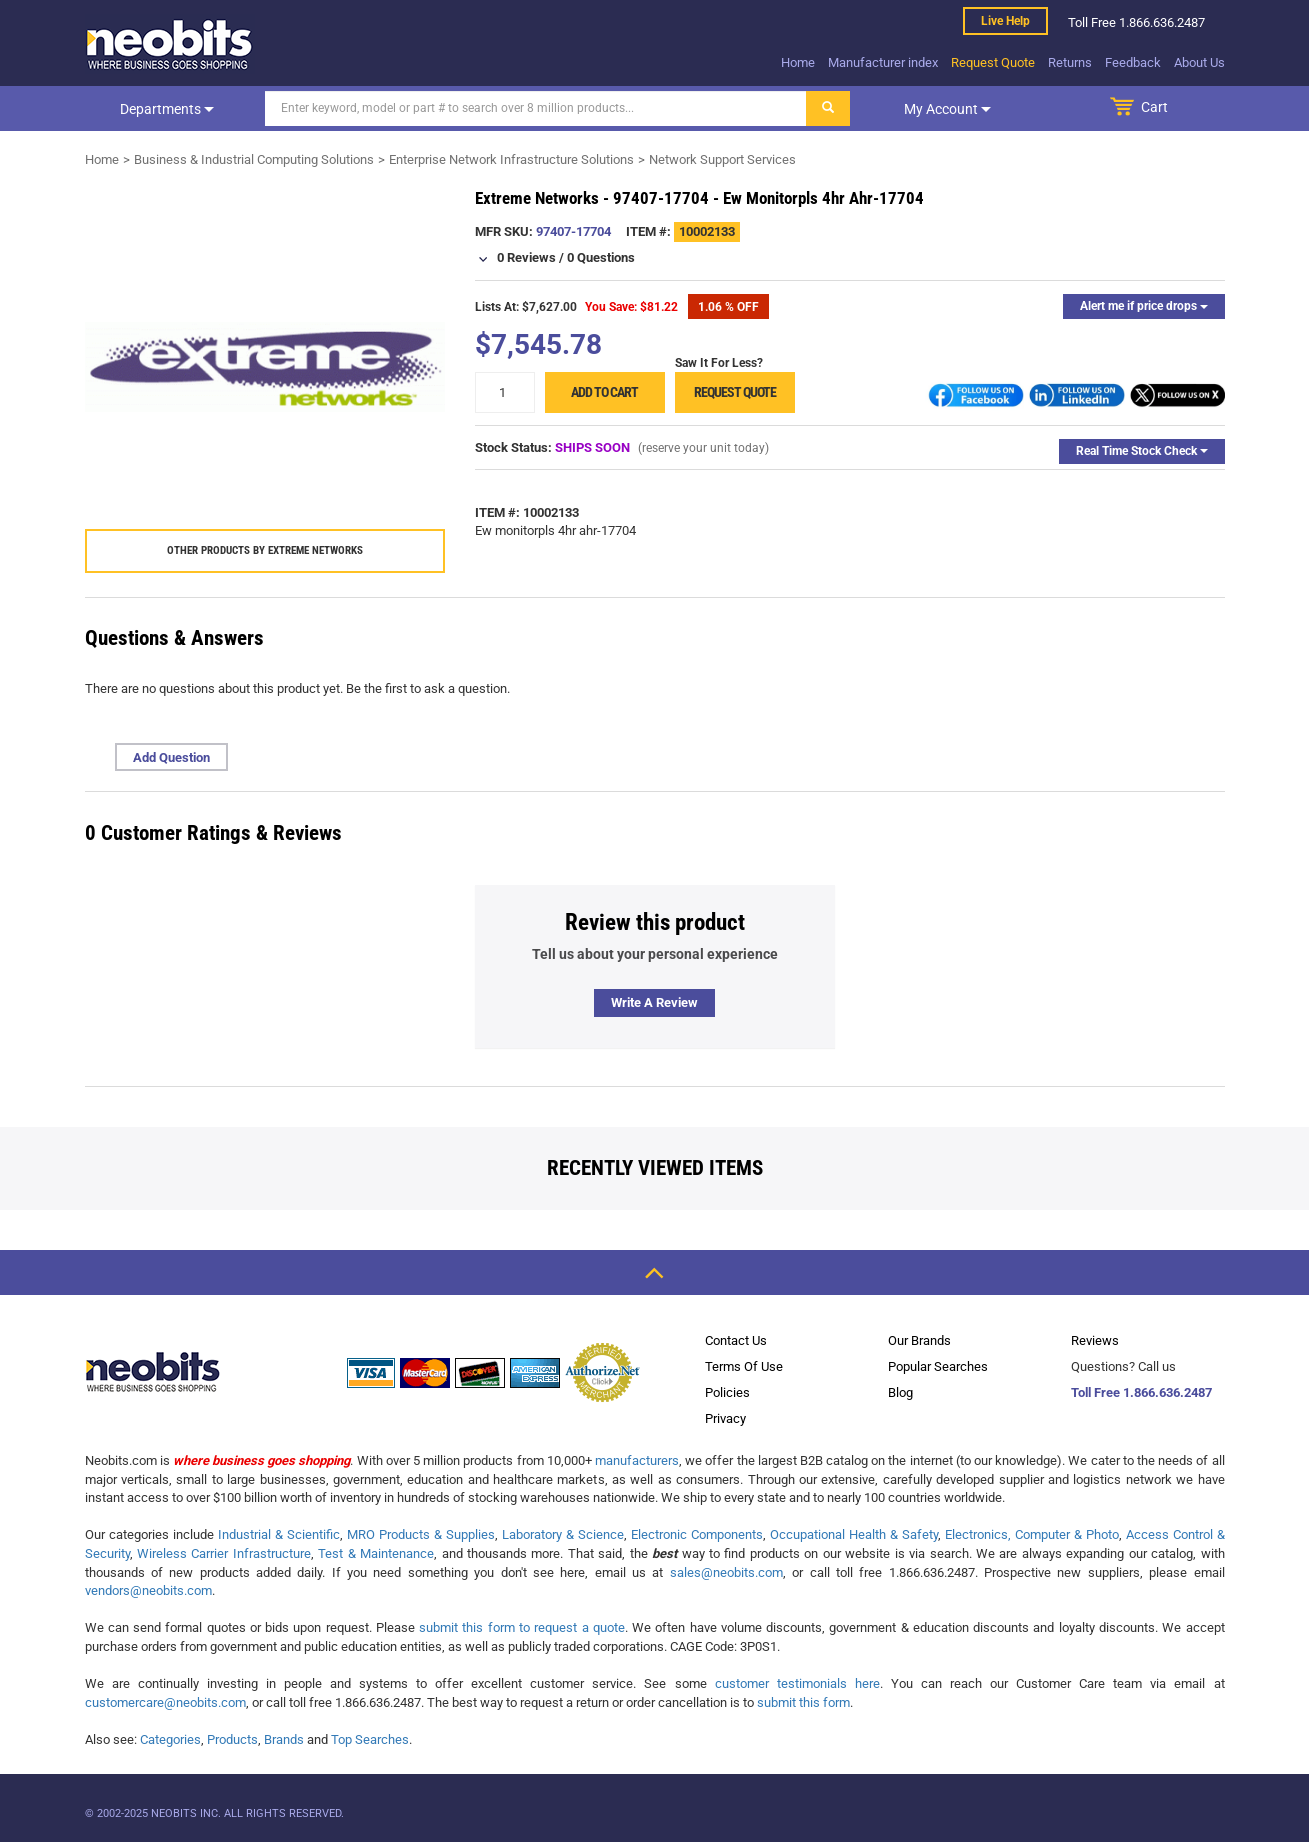 This screenshot has width=1309, height=1842. Describe the element at coordinates (798, 62) in the screenshot. I see `Home` at that location.